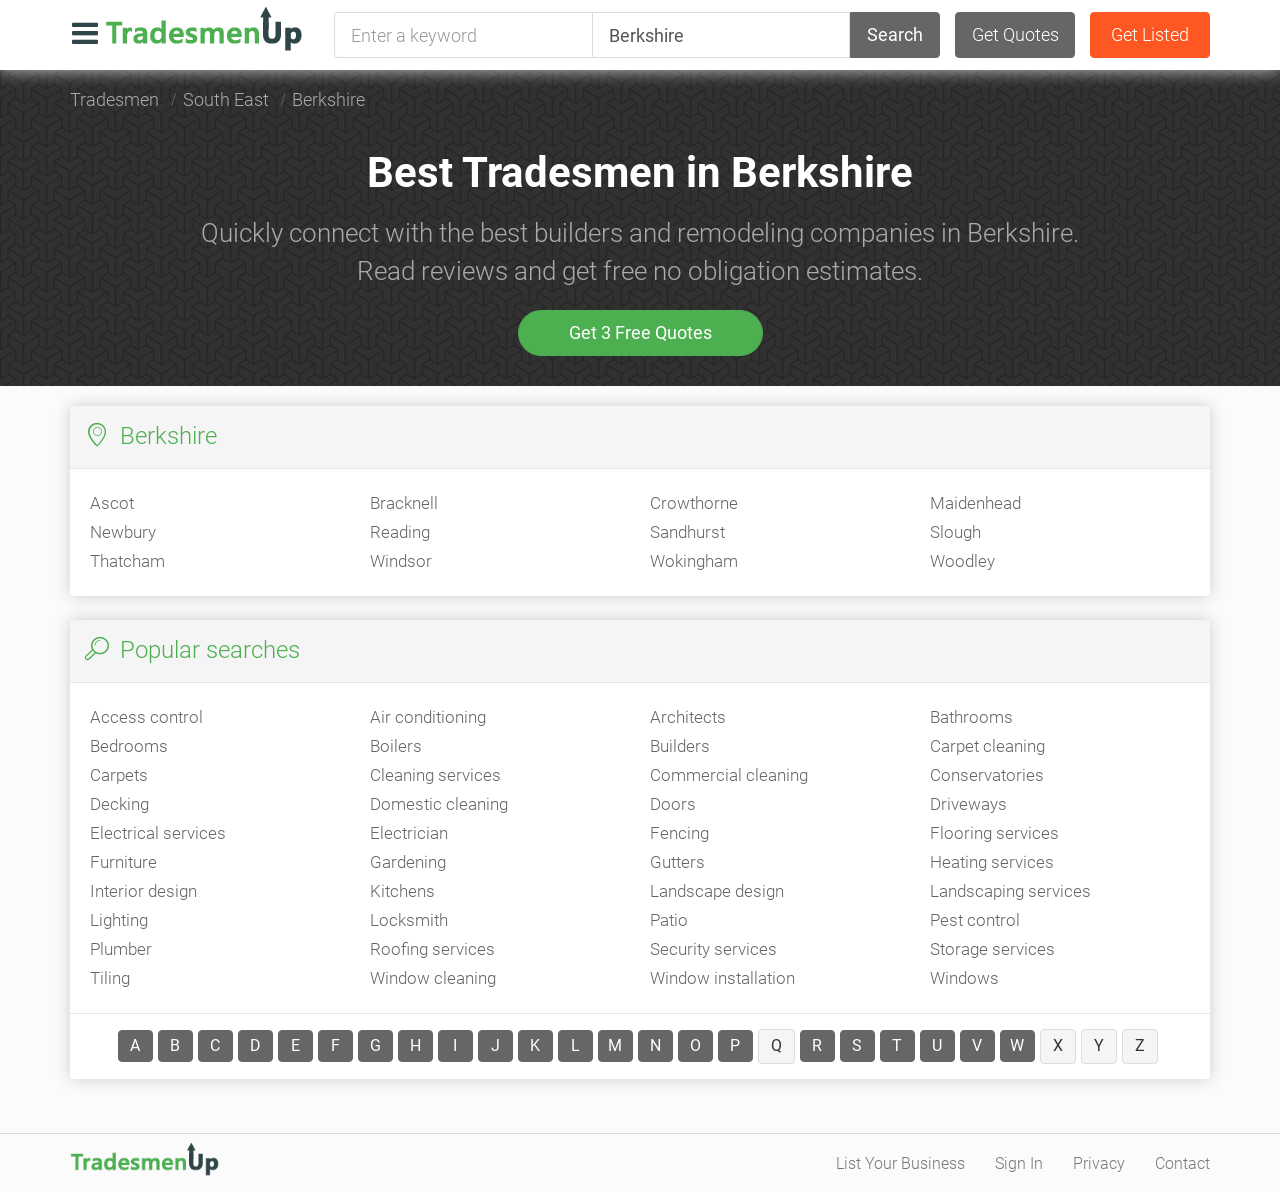 The height and width of the screenshot is (1192, 1280). Describe the element at coordinates (226, 99) in the screenshot. I see `South East` at that location.